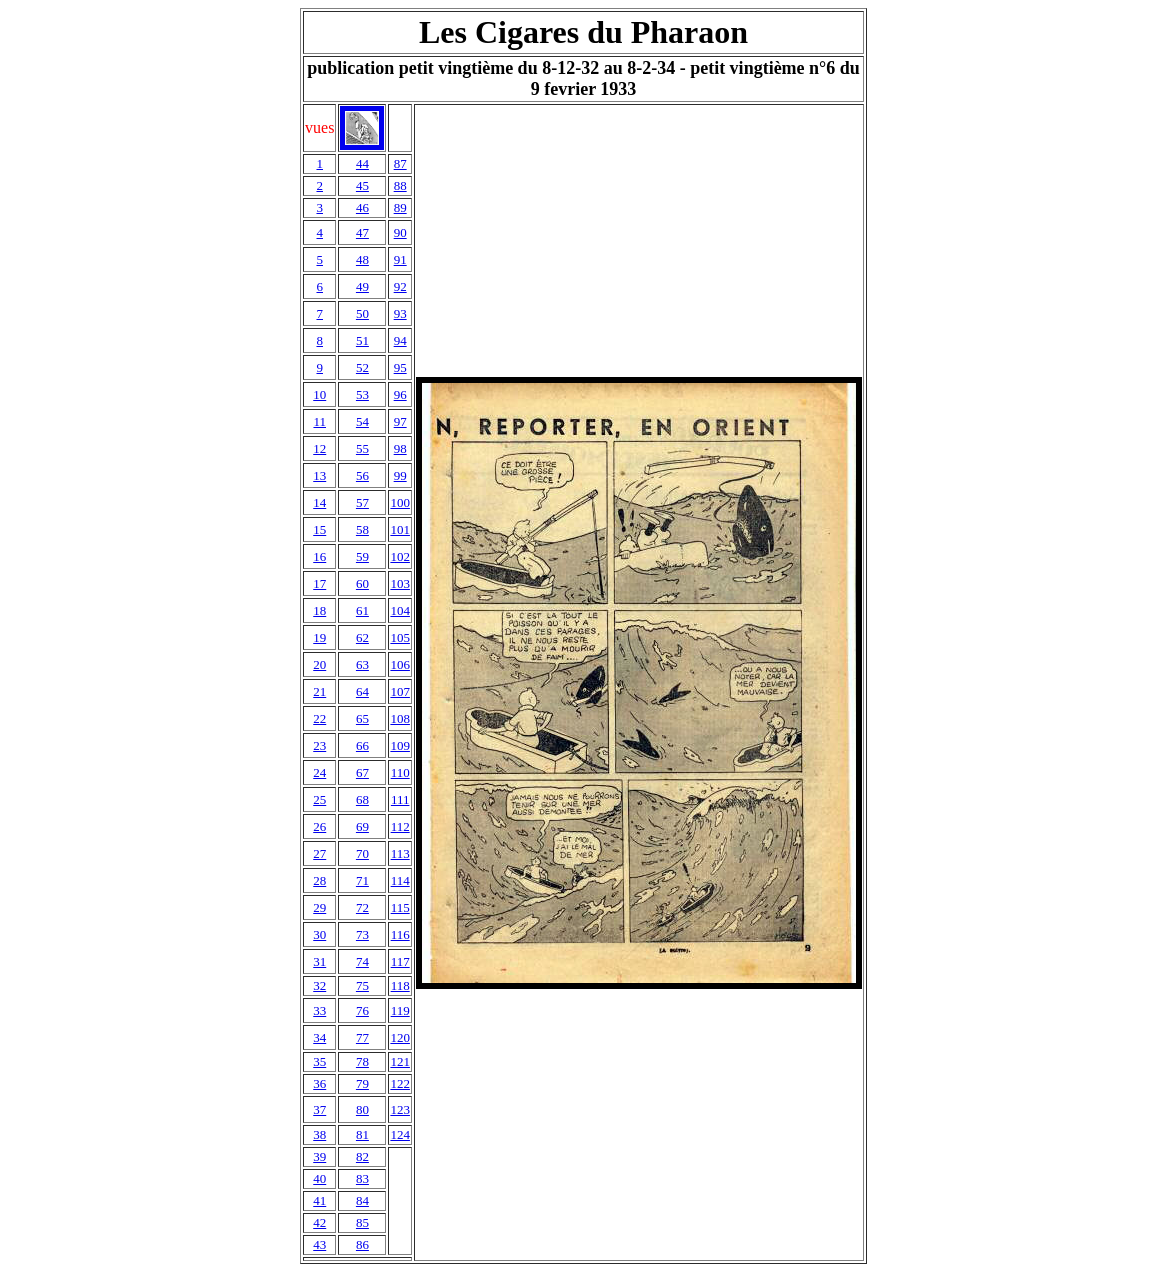  I want to click on 16, so click(319, 556).